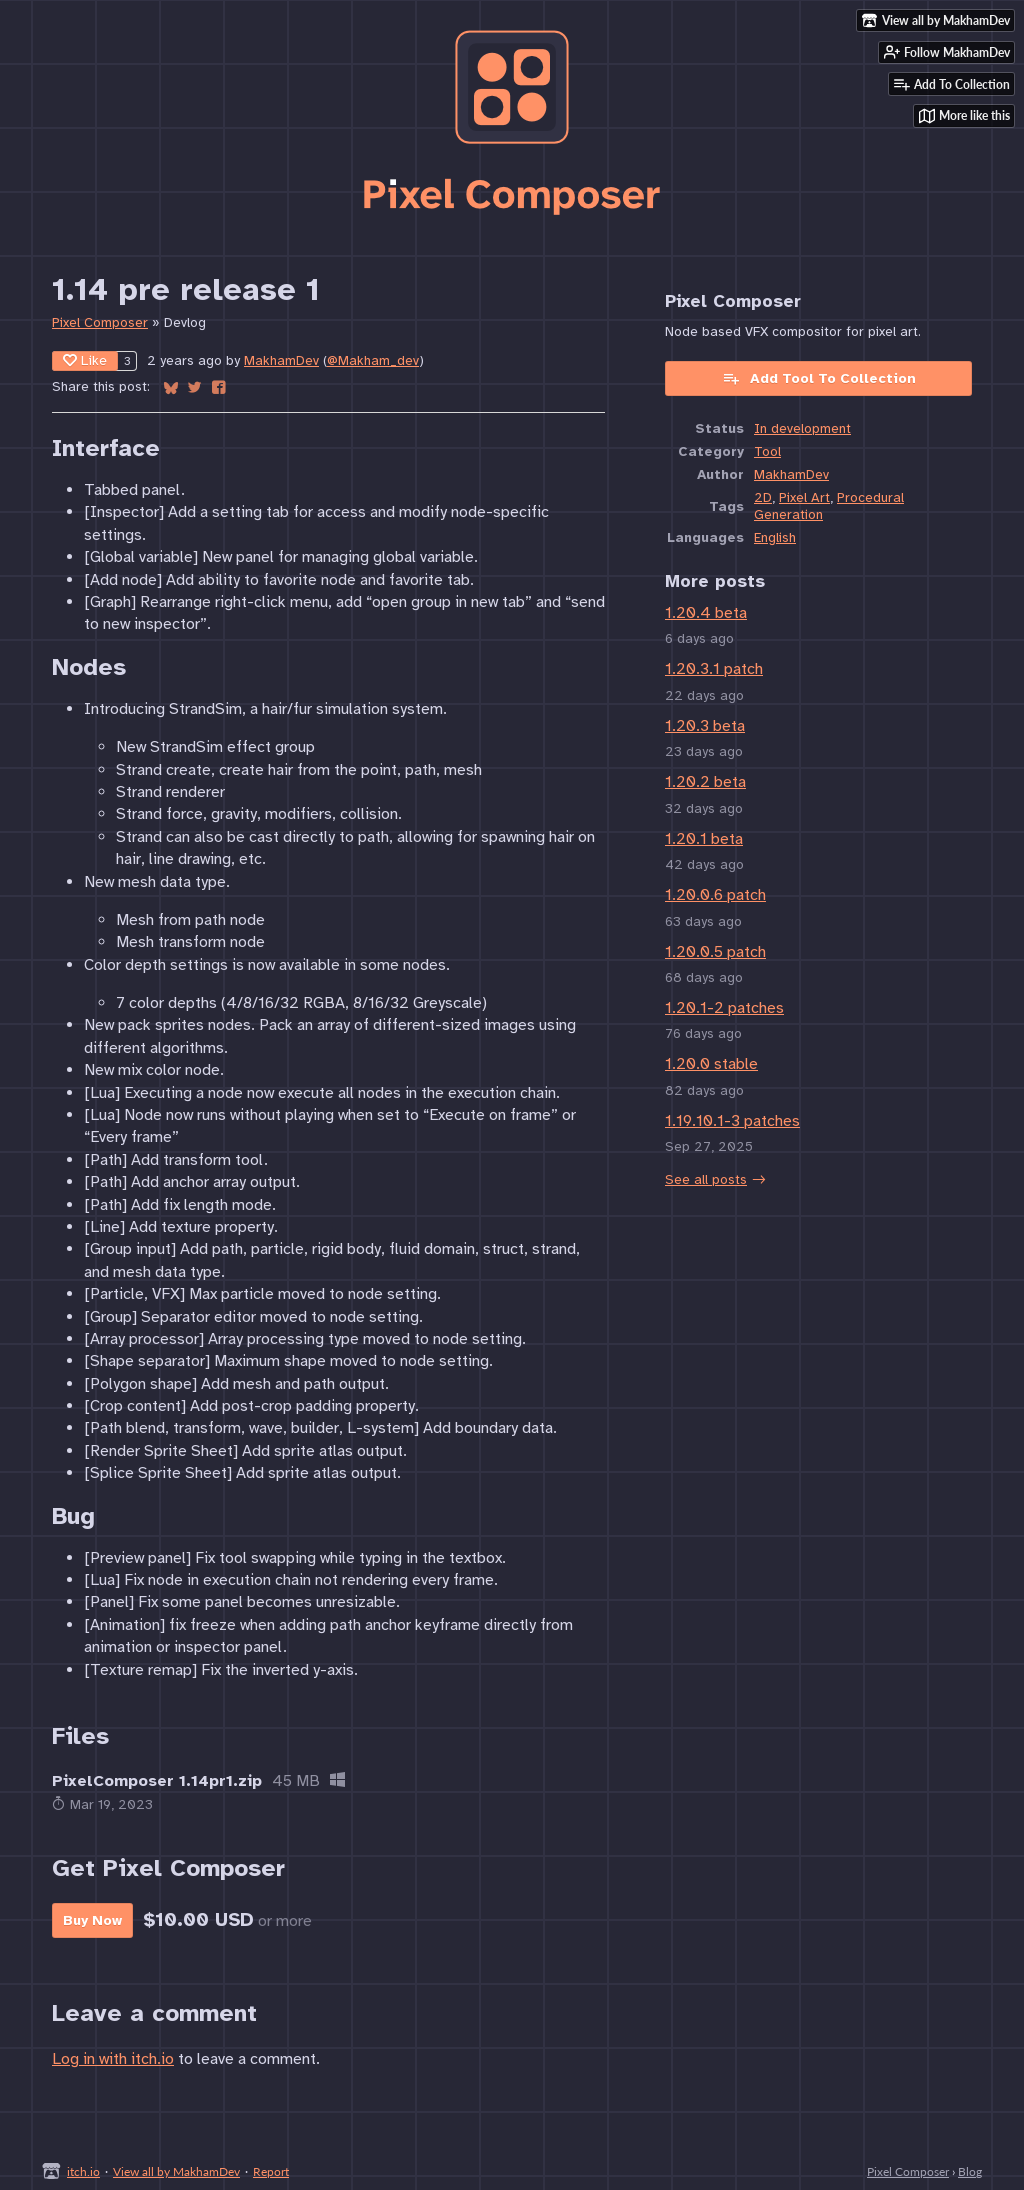 Image resolution: width=1024 pixels, height=2190 pixels. I want to click on 1.20.0.5 patch, so click(715, 952).